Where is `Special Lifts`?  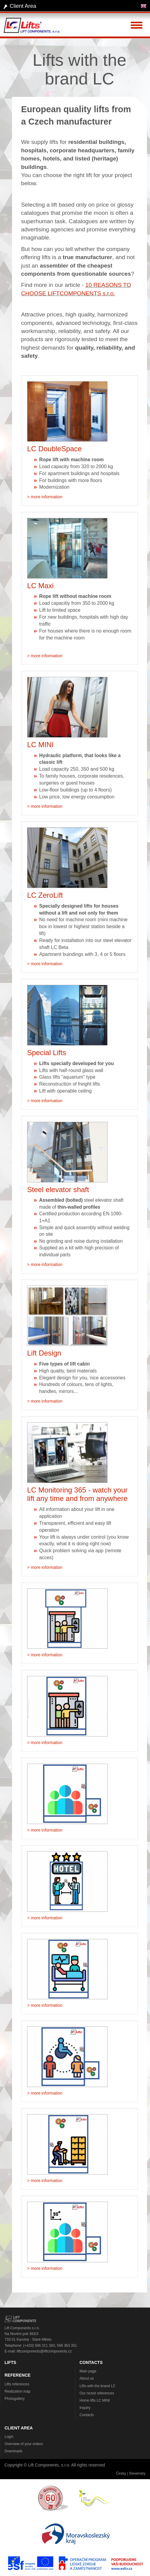 Special Lifts is located at coordinates (46, 1052).